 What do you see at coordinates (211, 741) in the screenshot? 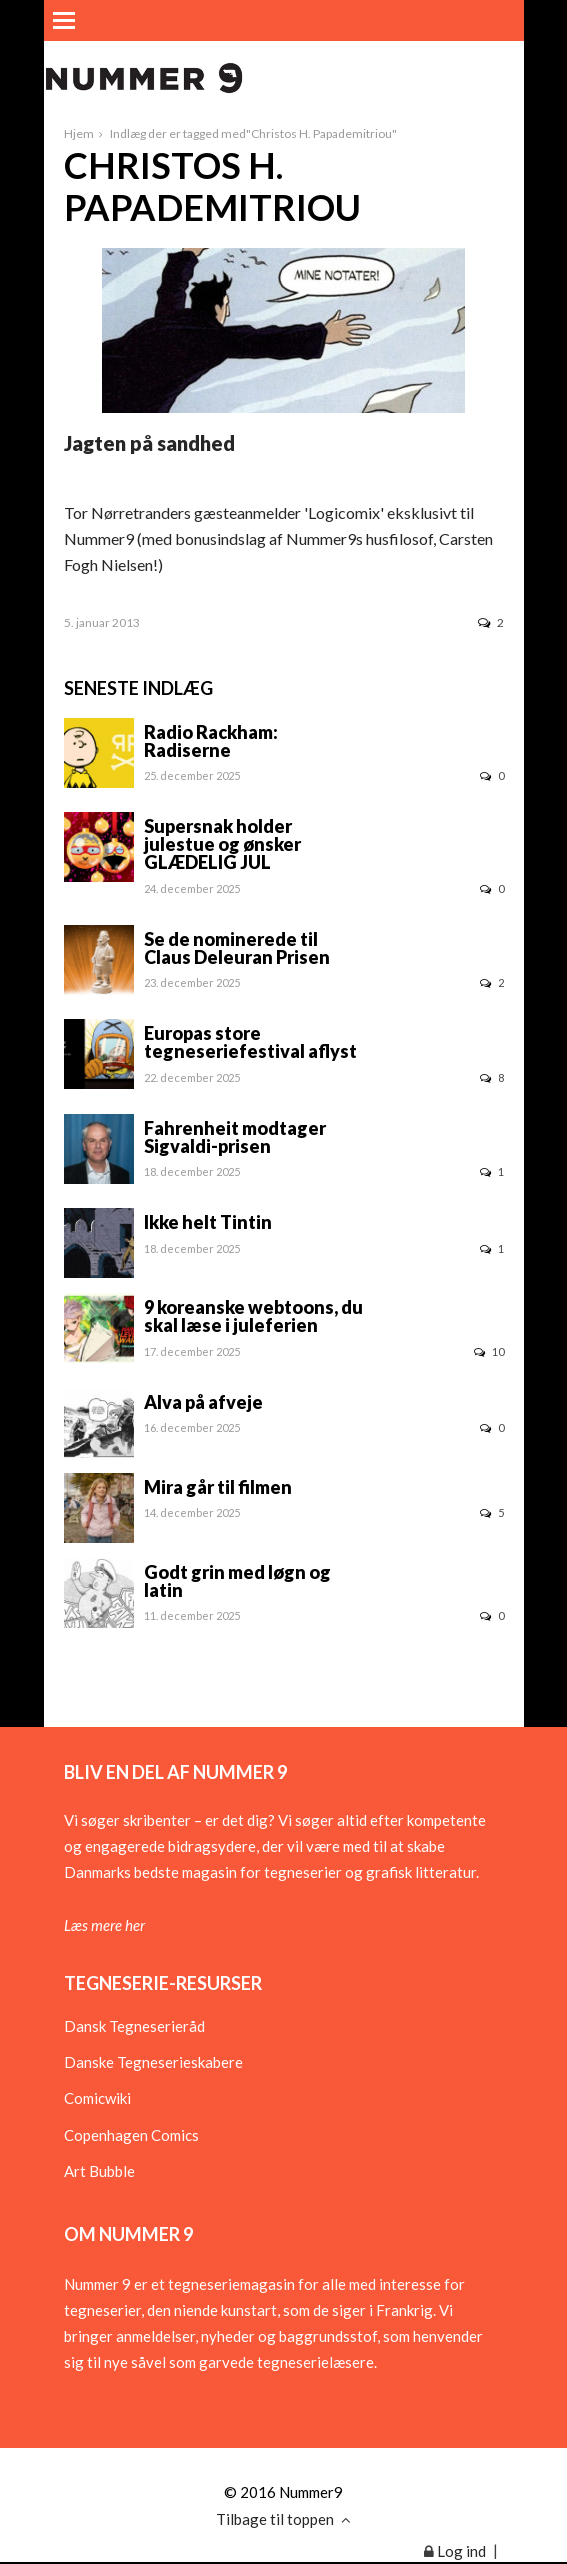
I see `Radio Rackham: Radiserne` at bounding box center [211, 741].